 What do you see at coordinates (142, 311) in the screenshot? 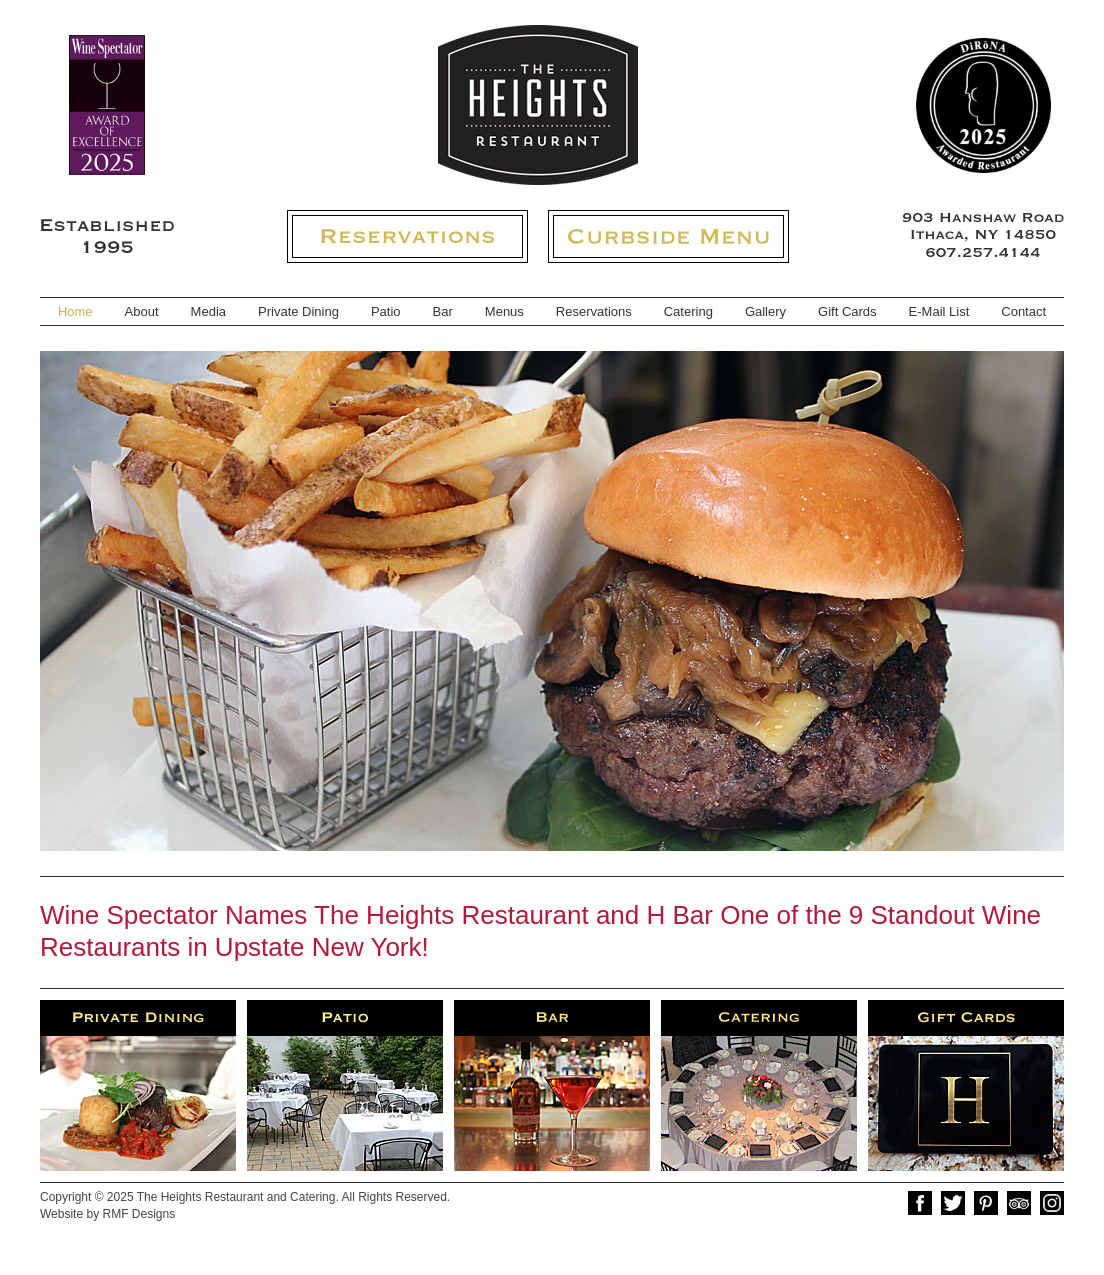
I see `About` at bounding box center [142, 311].